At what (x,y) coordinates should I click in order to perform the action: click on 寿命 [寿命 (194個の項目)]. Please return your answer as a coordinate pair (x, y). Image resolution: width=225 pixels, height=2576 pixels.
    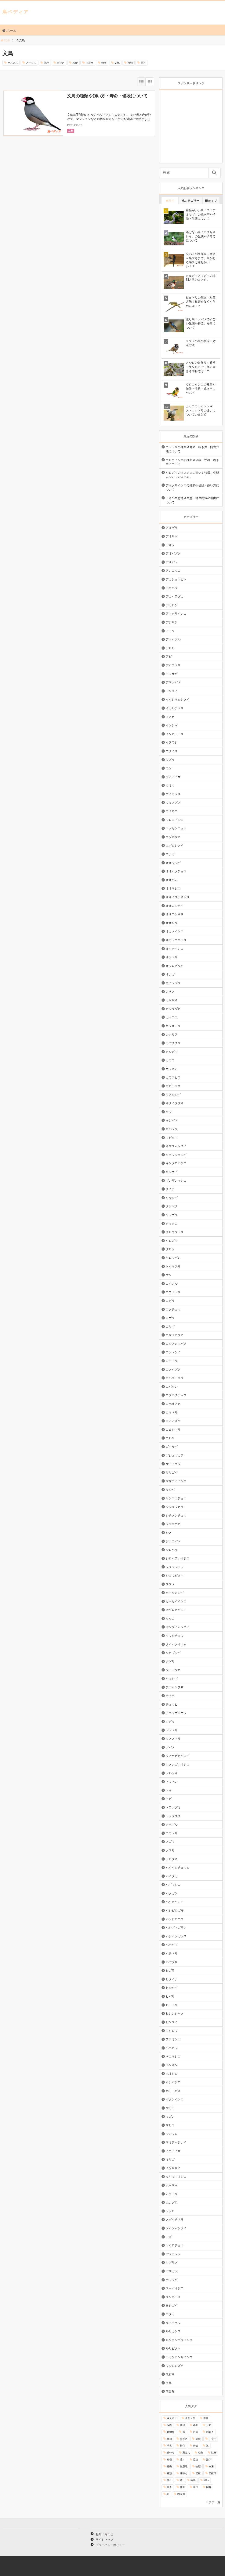
    Looking at the image, I should click on (195, 2445).